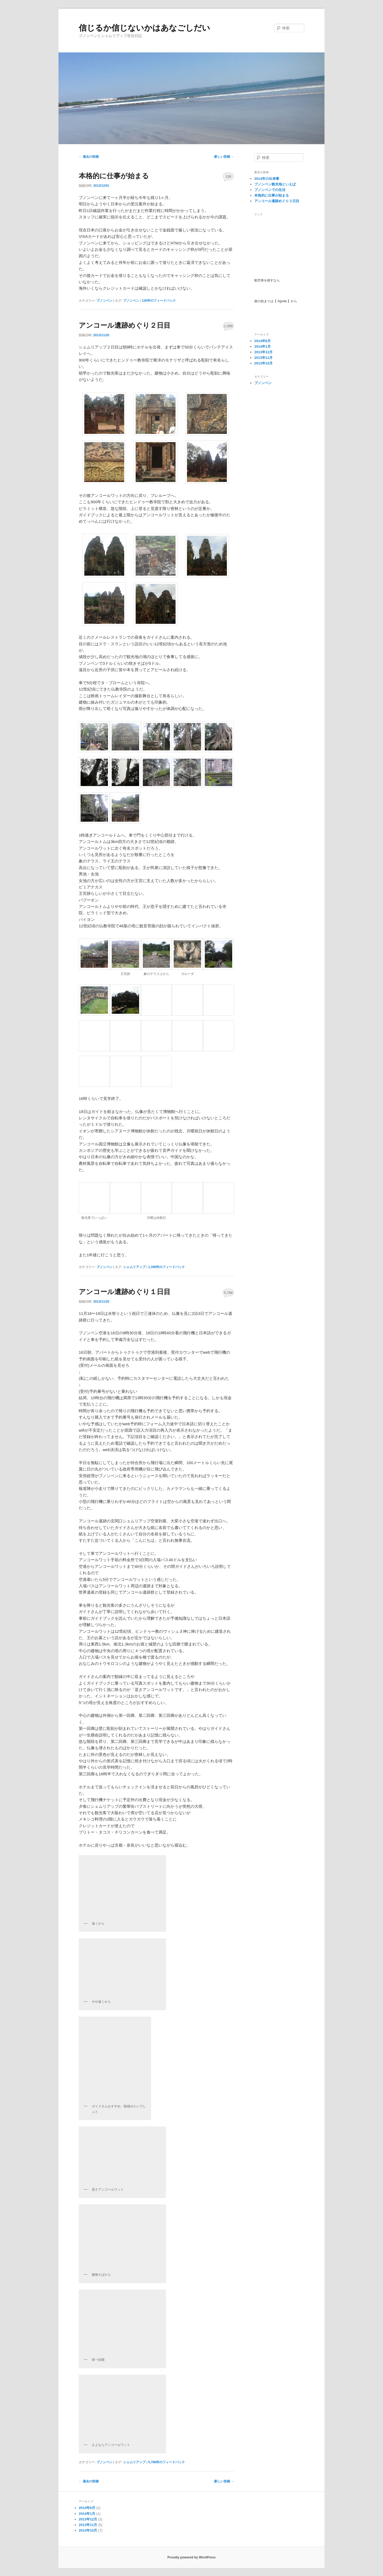  Describe the element at coordinates (262, 341) in the screenshot. I see `2014年6月` at that location.